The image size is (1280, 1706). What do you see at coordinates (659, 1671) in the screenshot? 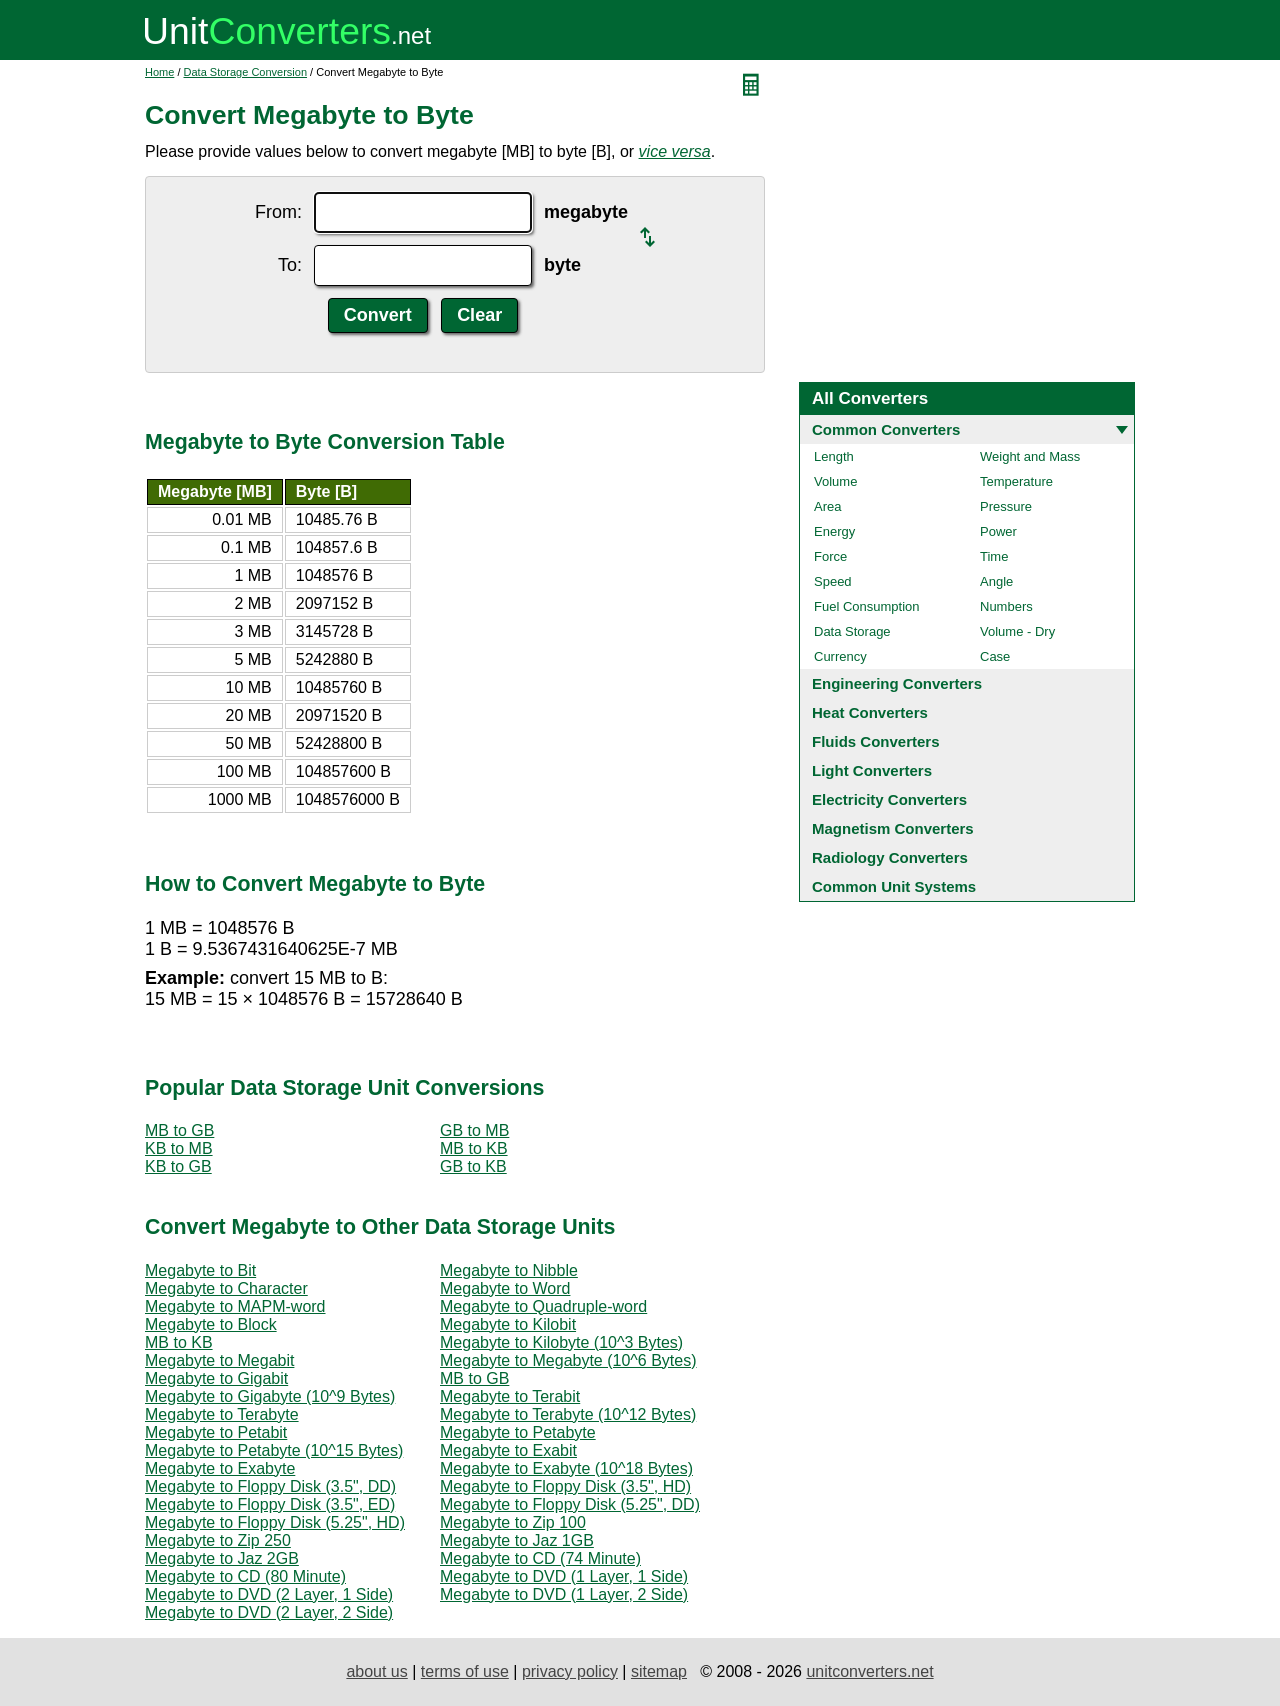
I see `sitemap` at bounding box center [659, 1671].